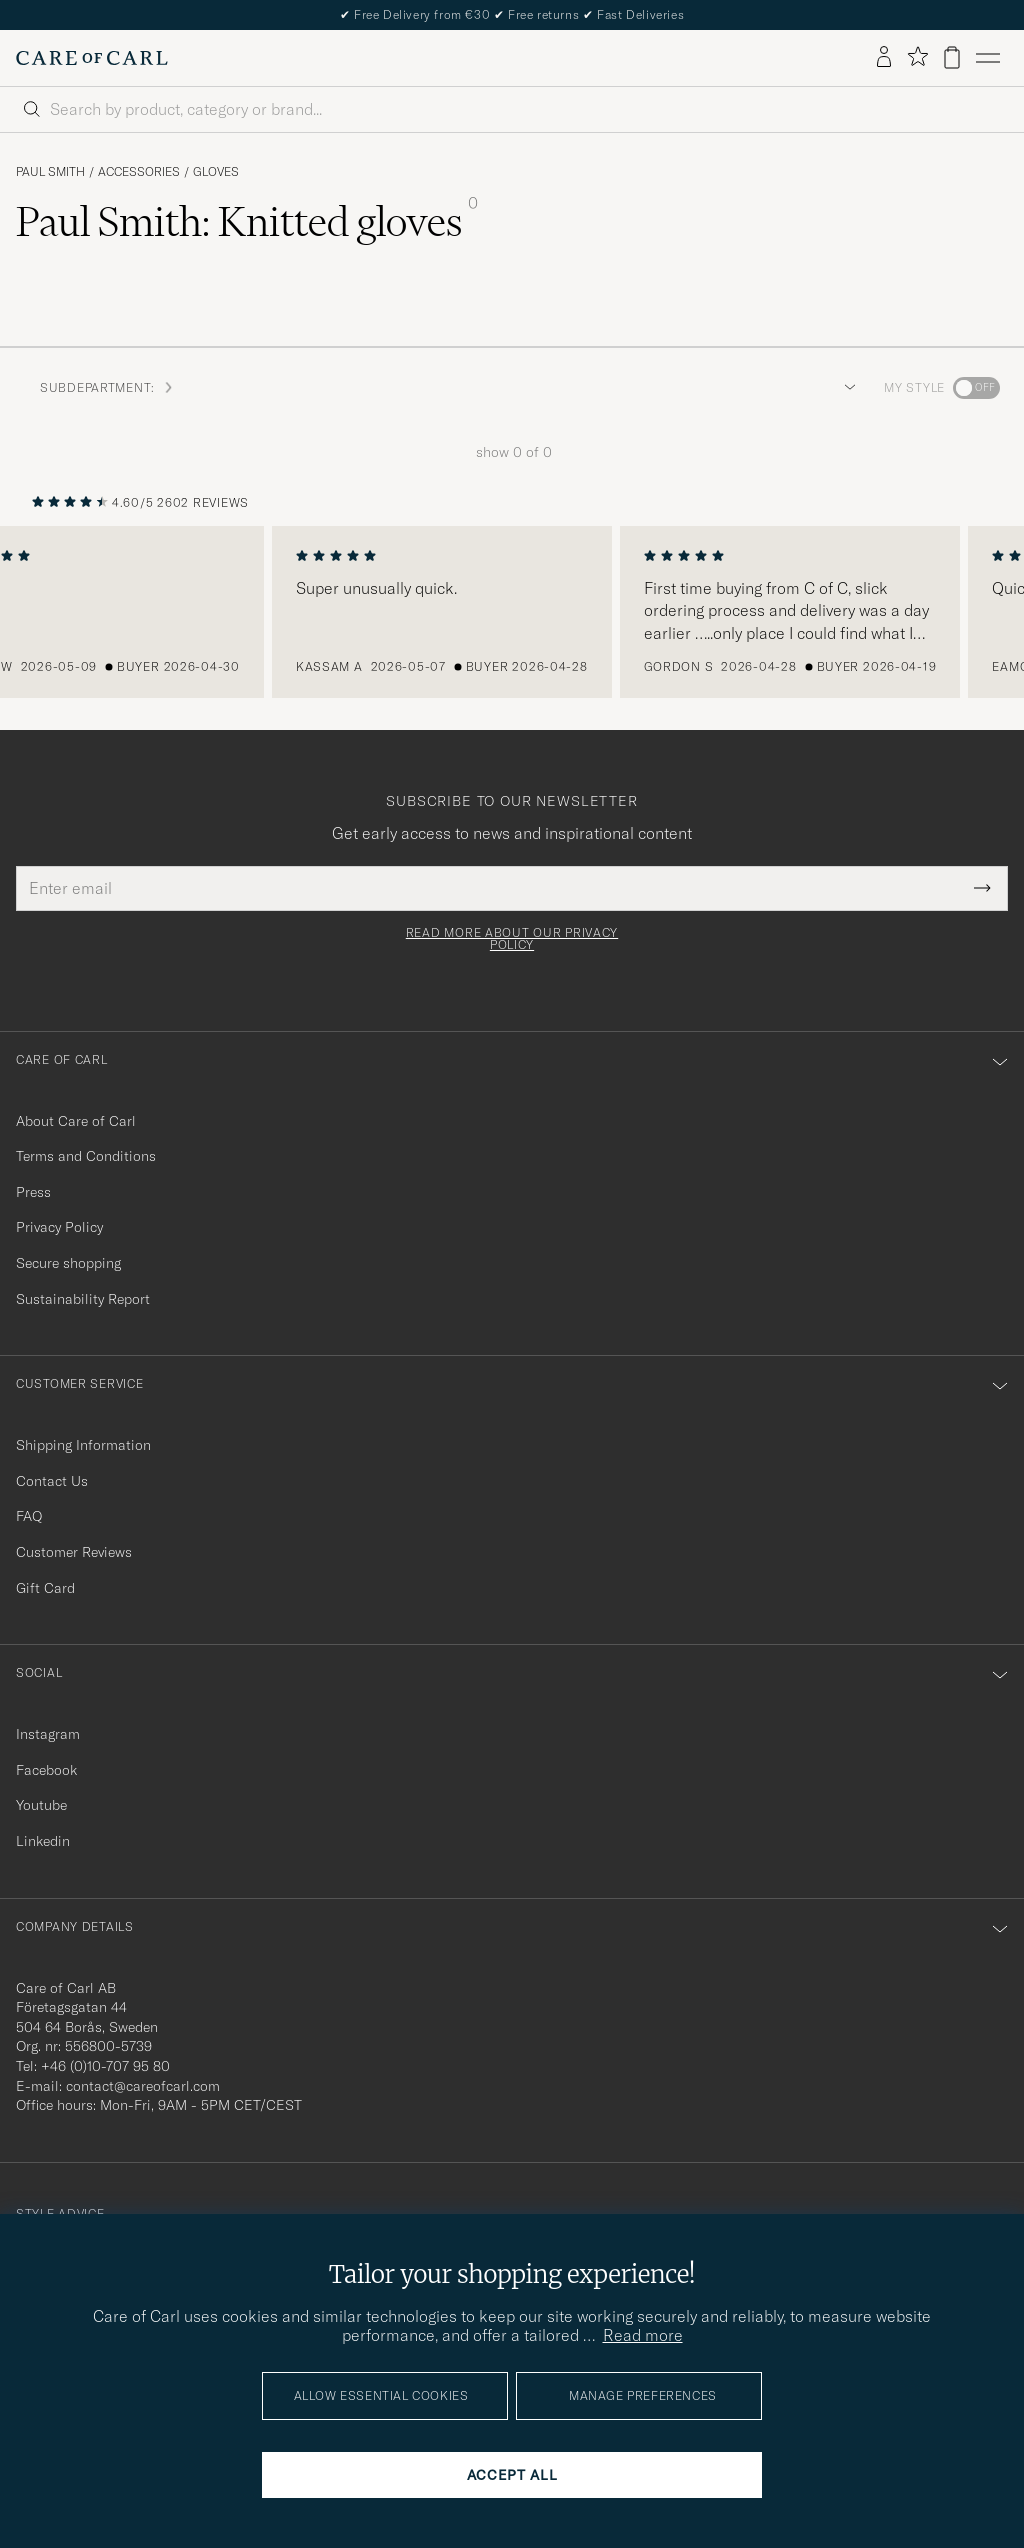 The width and height of the screenshot is (1024, 2548). I want to click on [Main Menu], so click(988, 58).